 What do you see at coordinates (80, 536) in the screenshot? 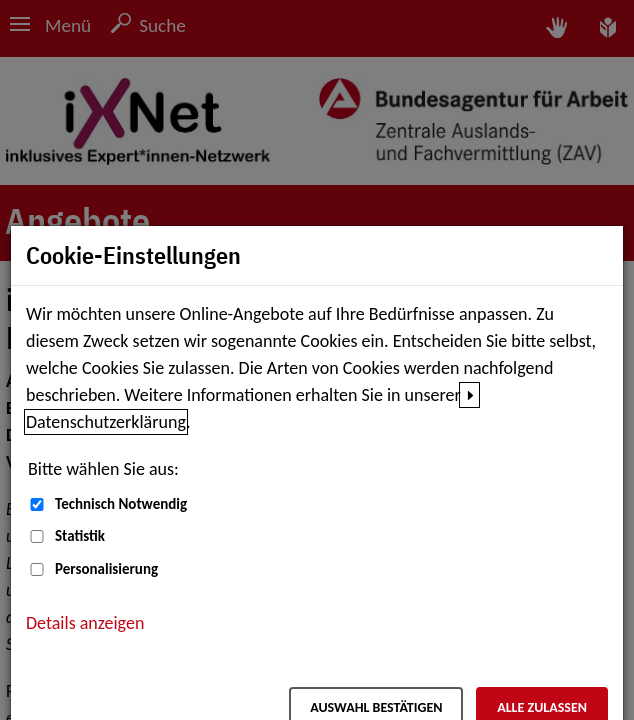
I see `Statistik` at bounding box center [80, 536].